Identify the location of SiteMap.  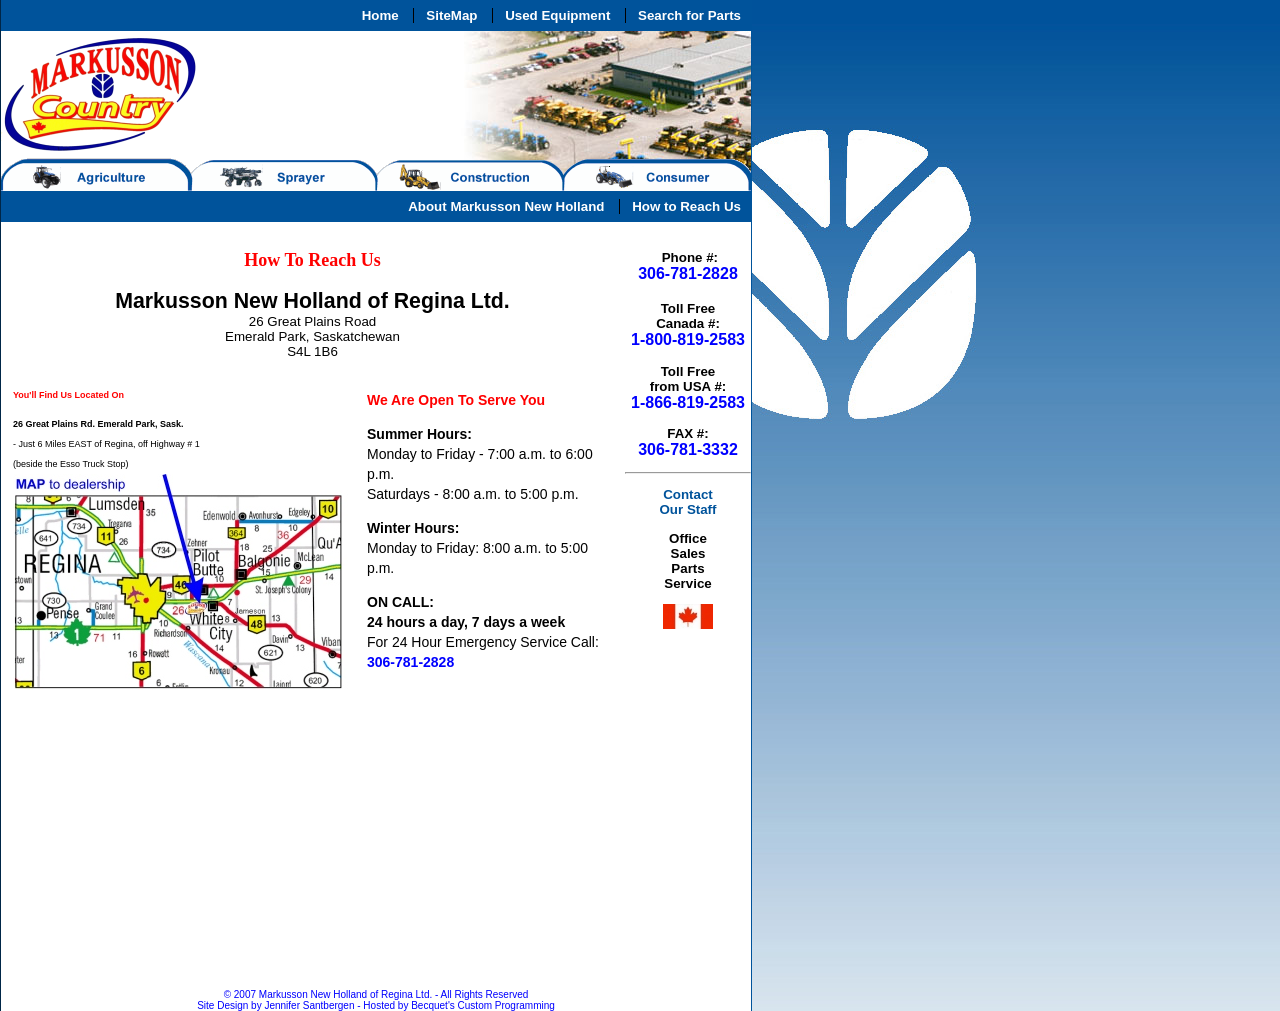
(451, 15).